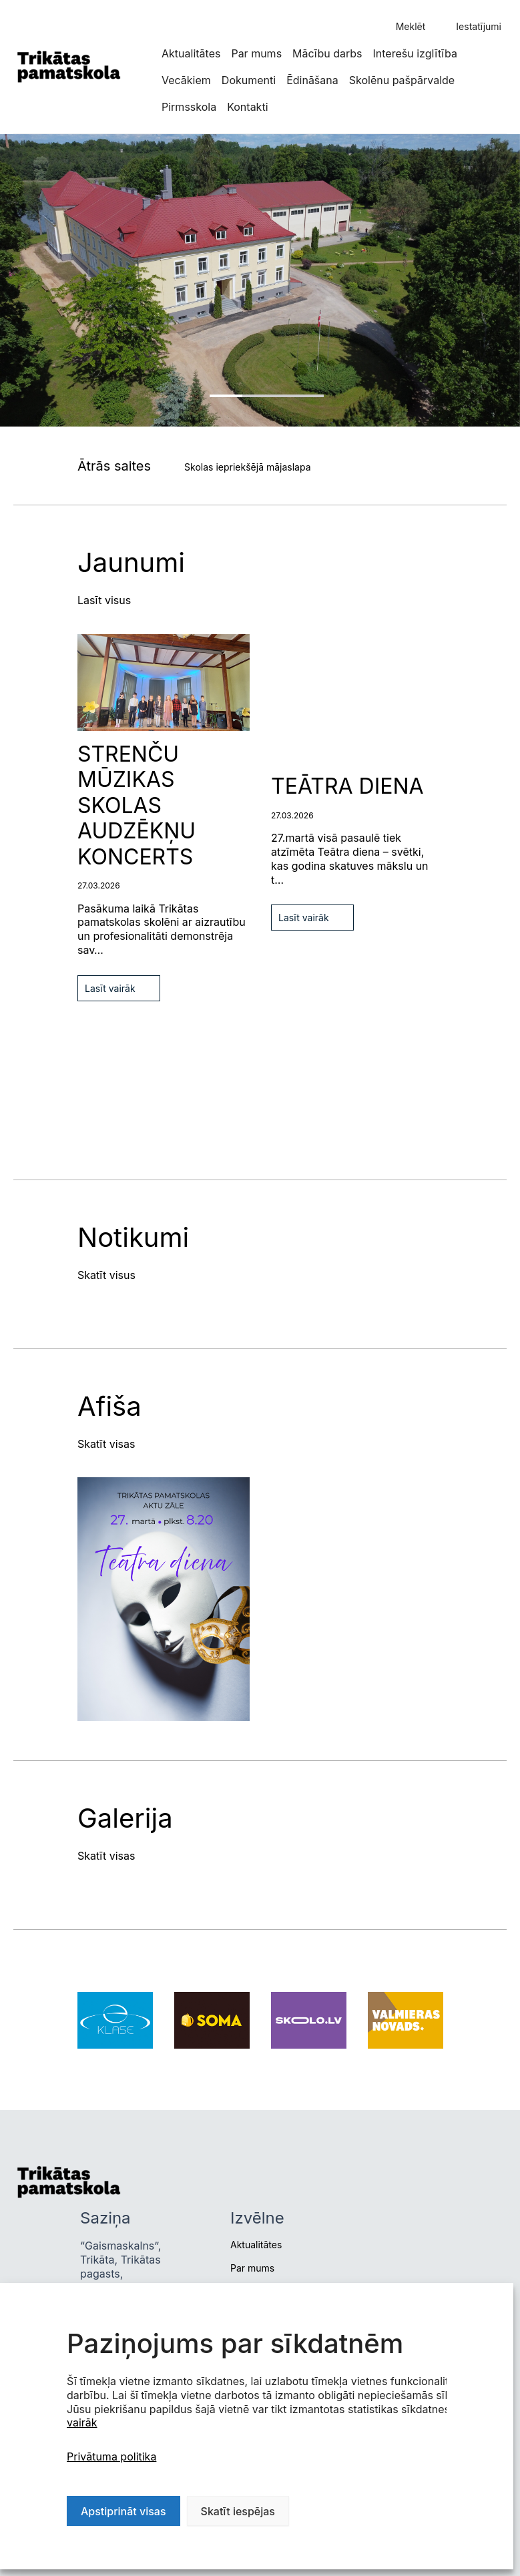 This screenshot has height=2576, width=520. I want to click on Meklēt, so click(411, 26).